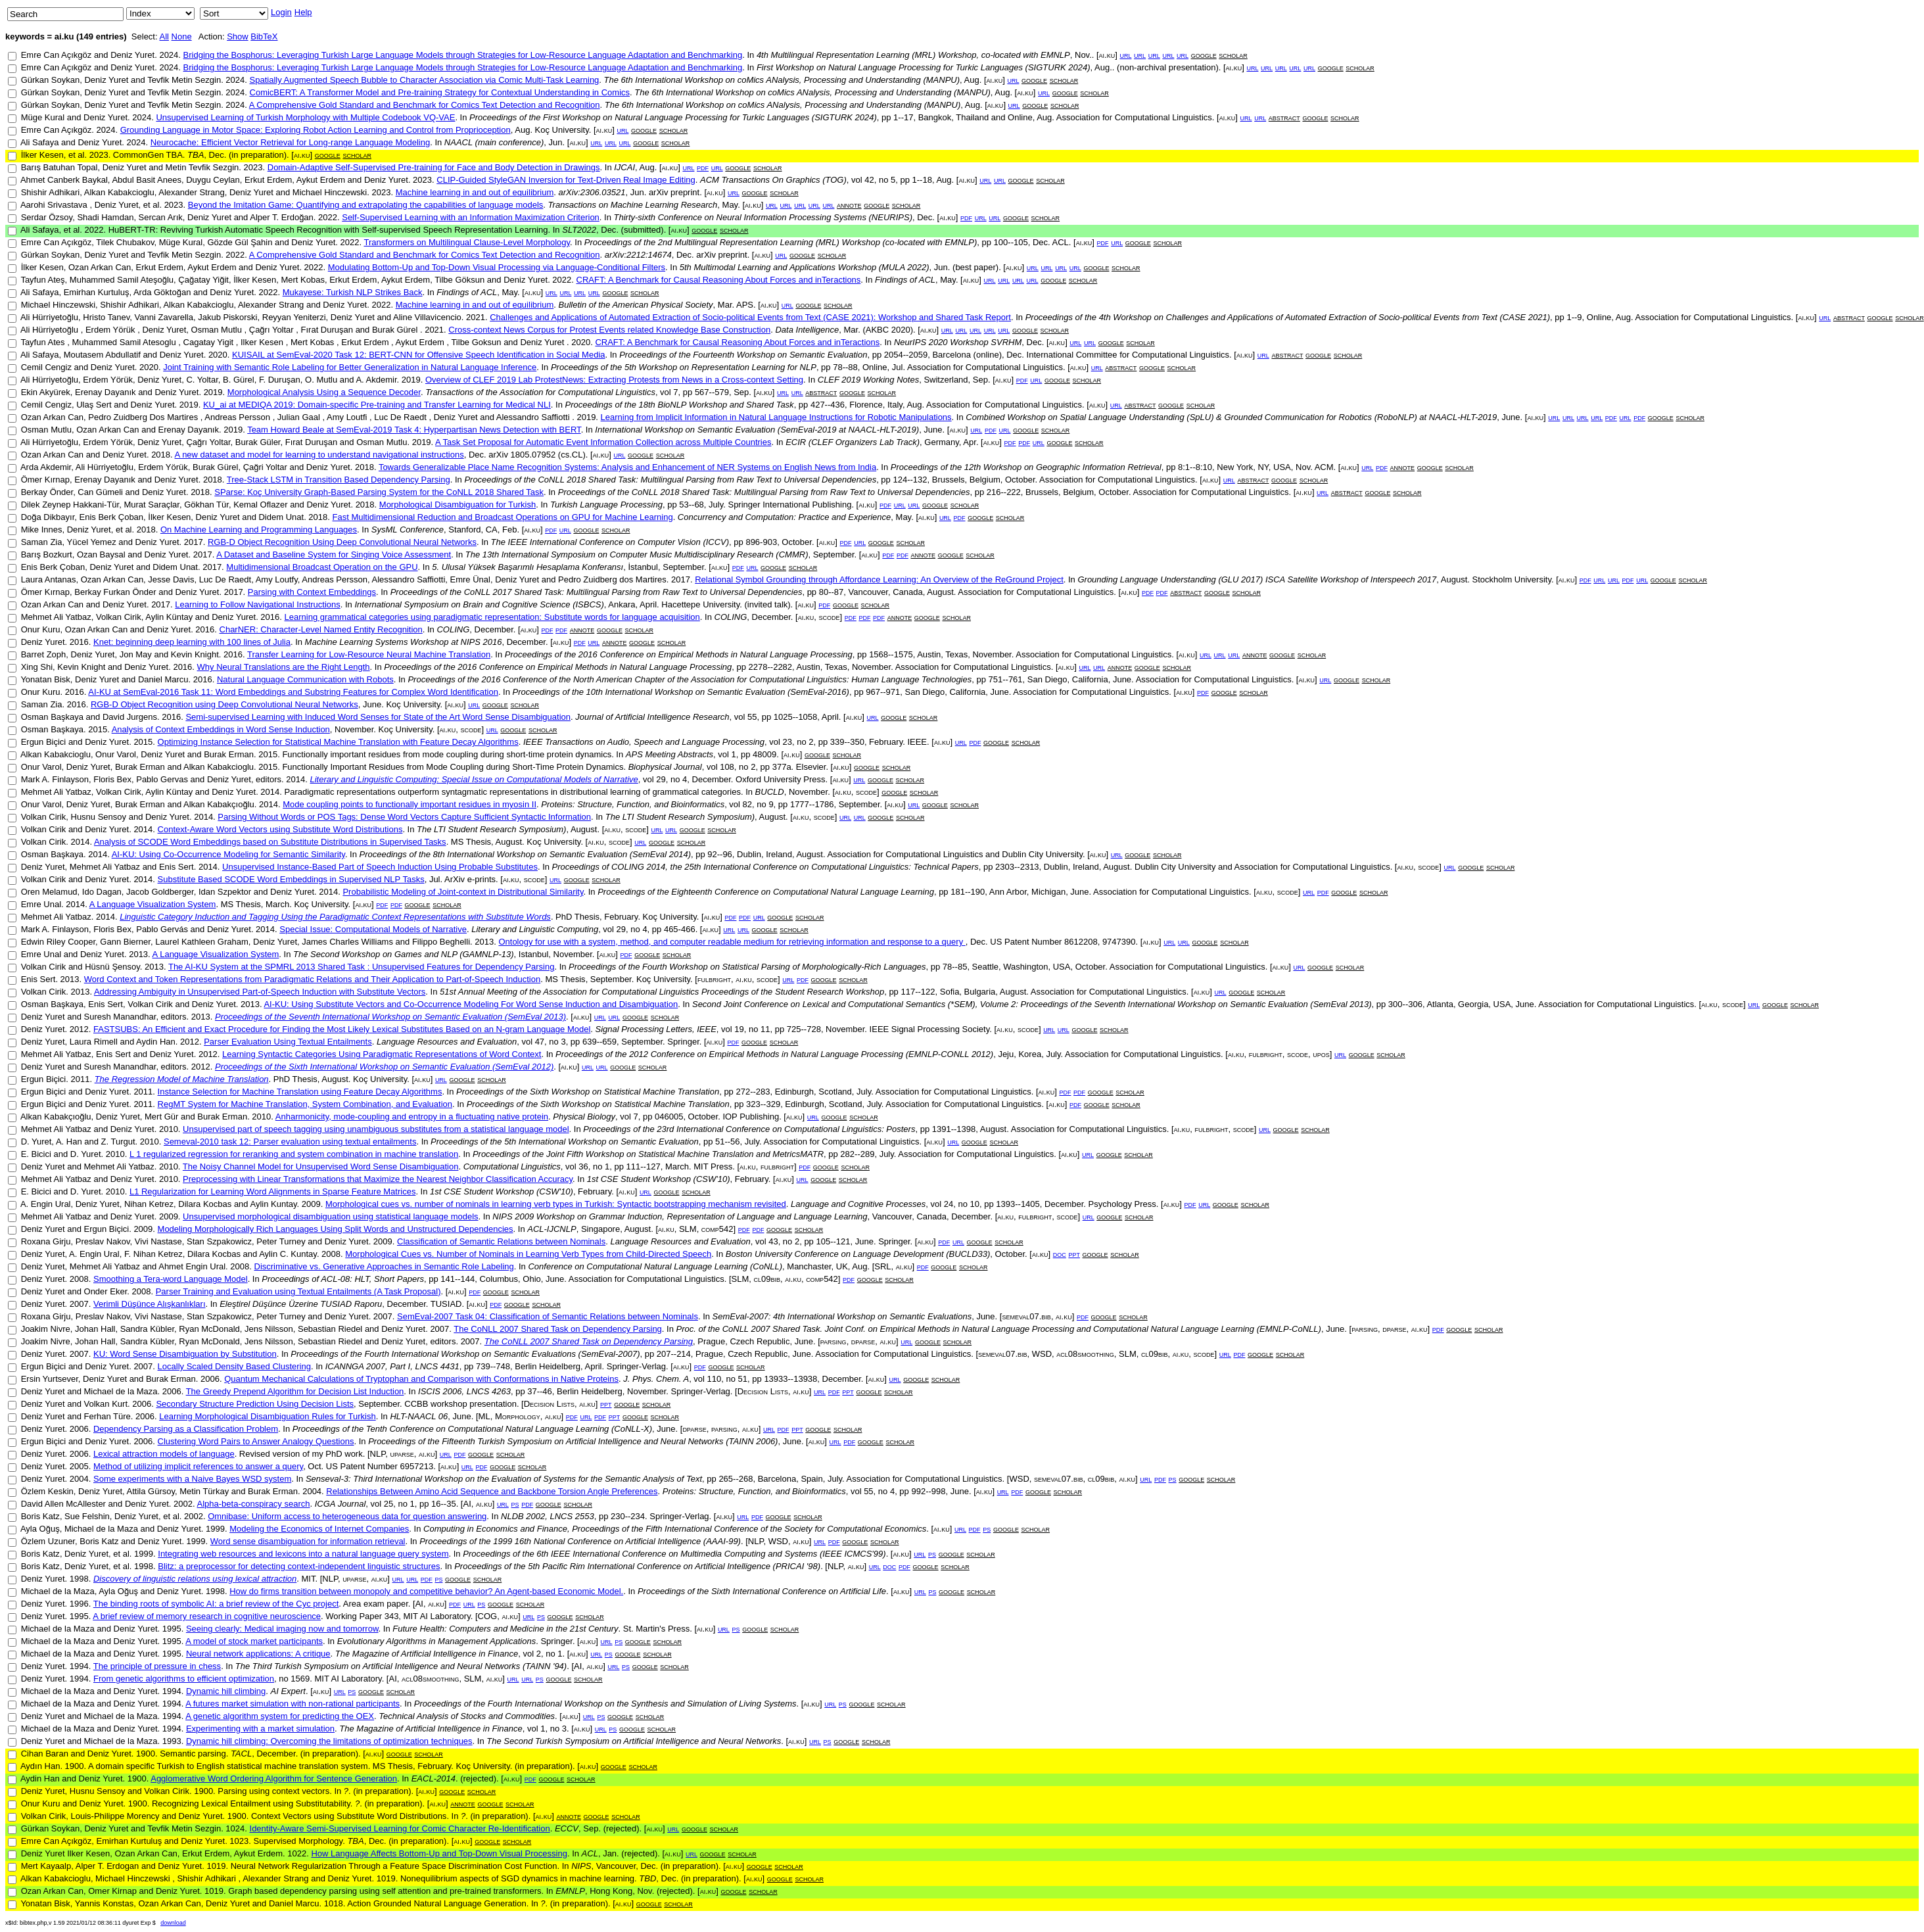 The image size is (1924, 1932). I want to click on ACM, so click(1324, 467).